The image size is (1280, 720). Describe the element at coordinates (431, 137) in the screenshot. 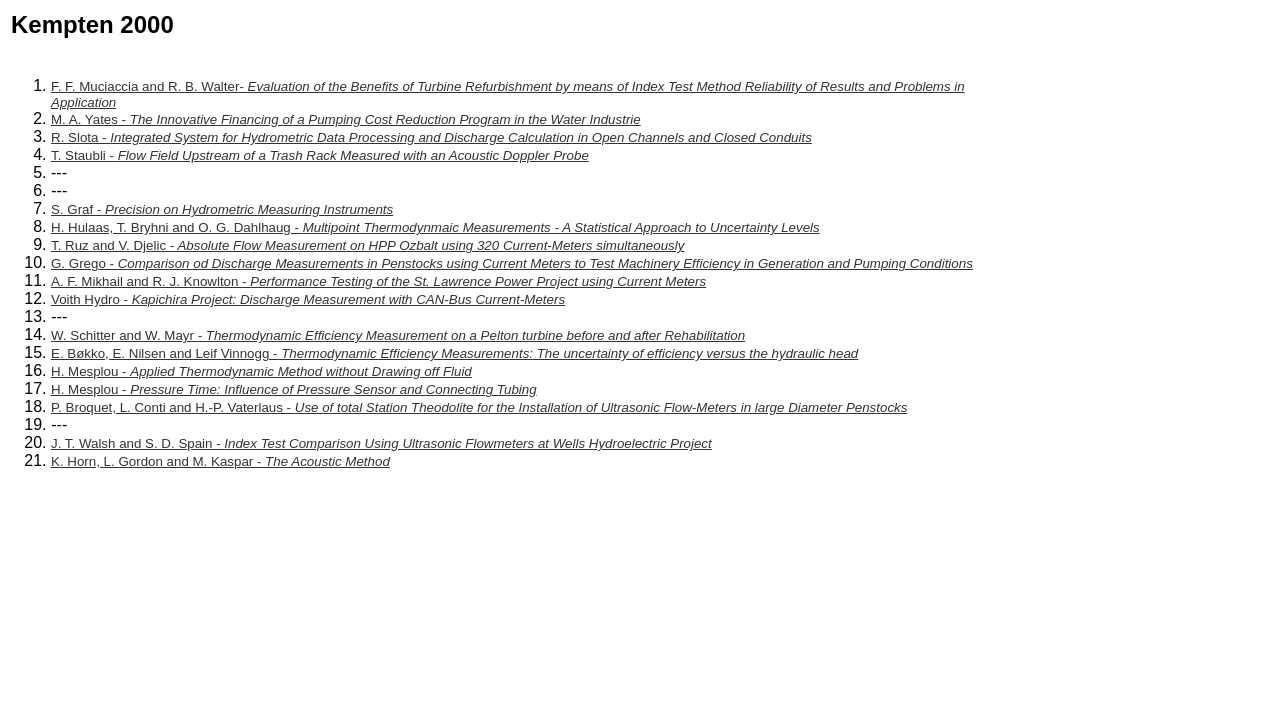

I see `R. Slota -` at that location.